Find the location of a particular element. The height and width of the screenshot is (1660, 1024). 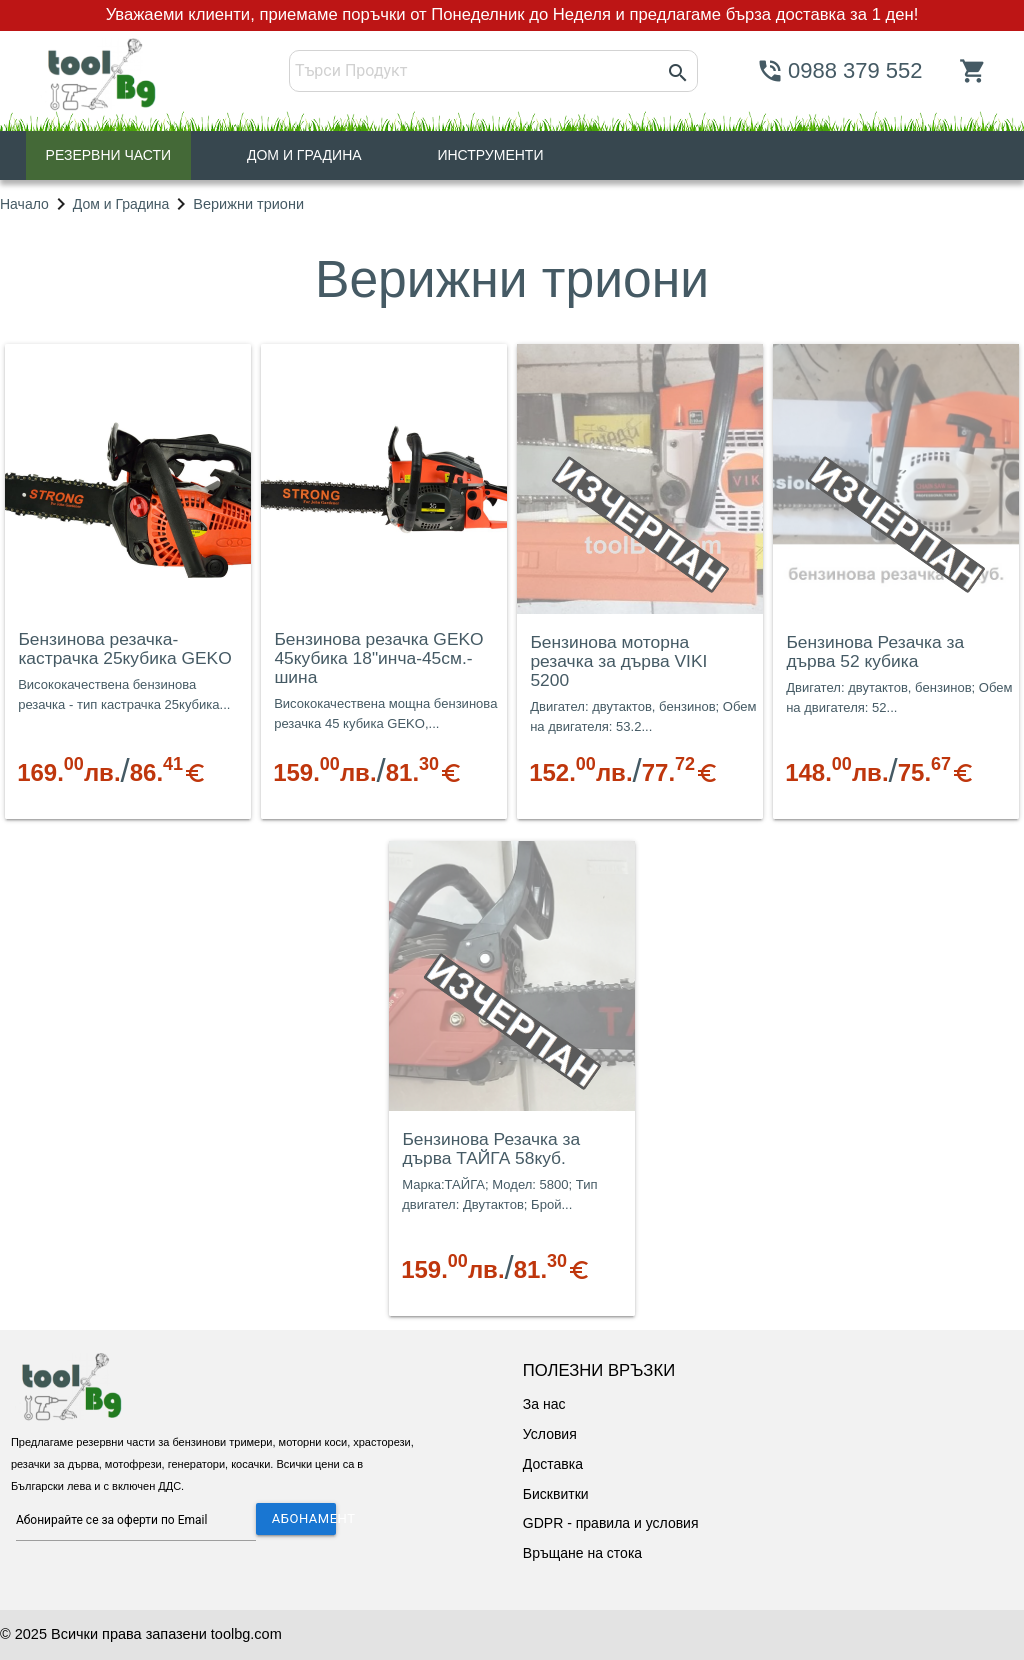

За нас is located at coordinates (544, 1404).